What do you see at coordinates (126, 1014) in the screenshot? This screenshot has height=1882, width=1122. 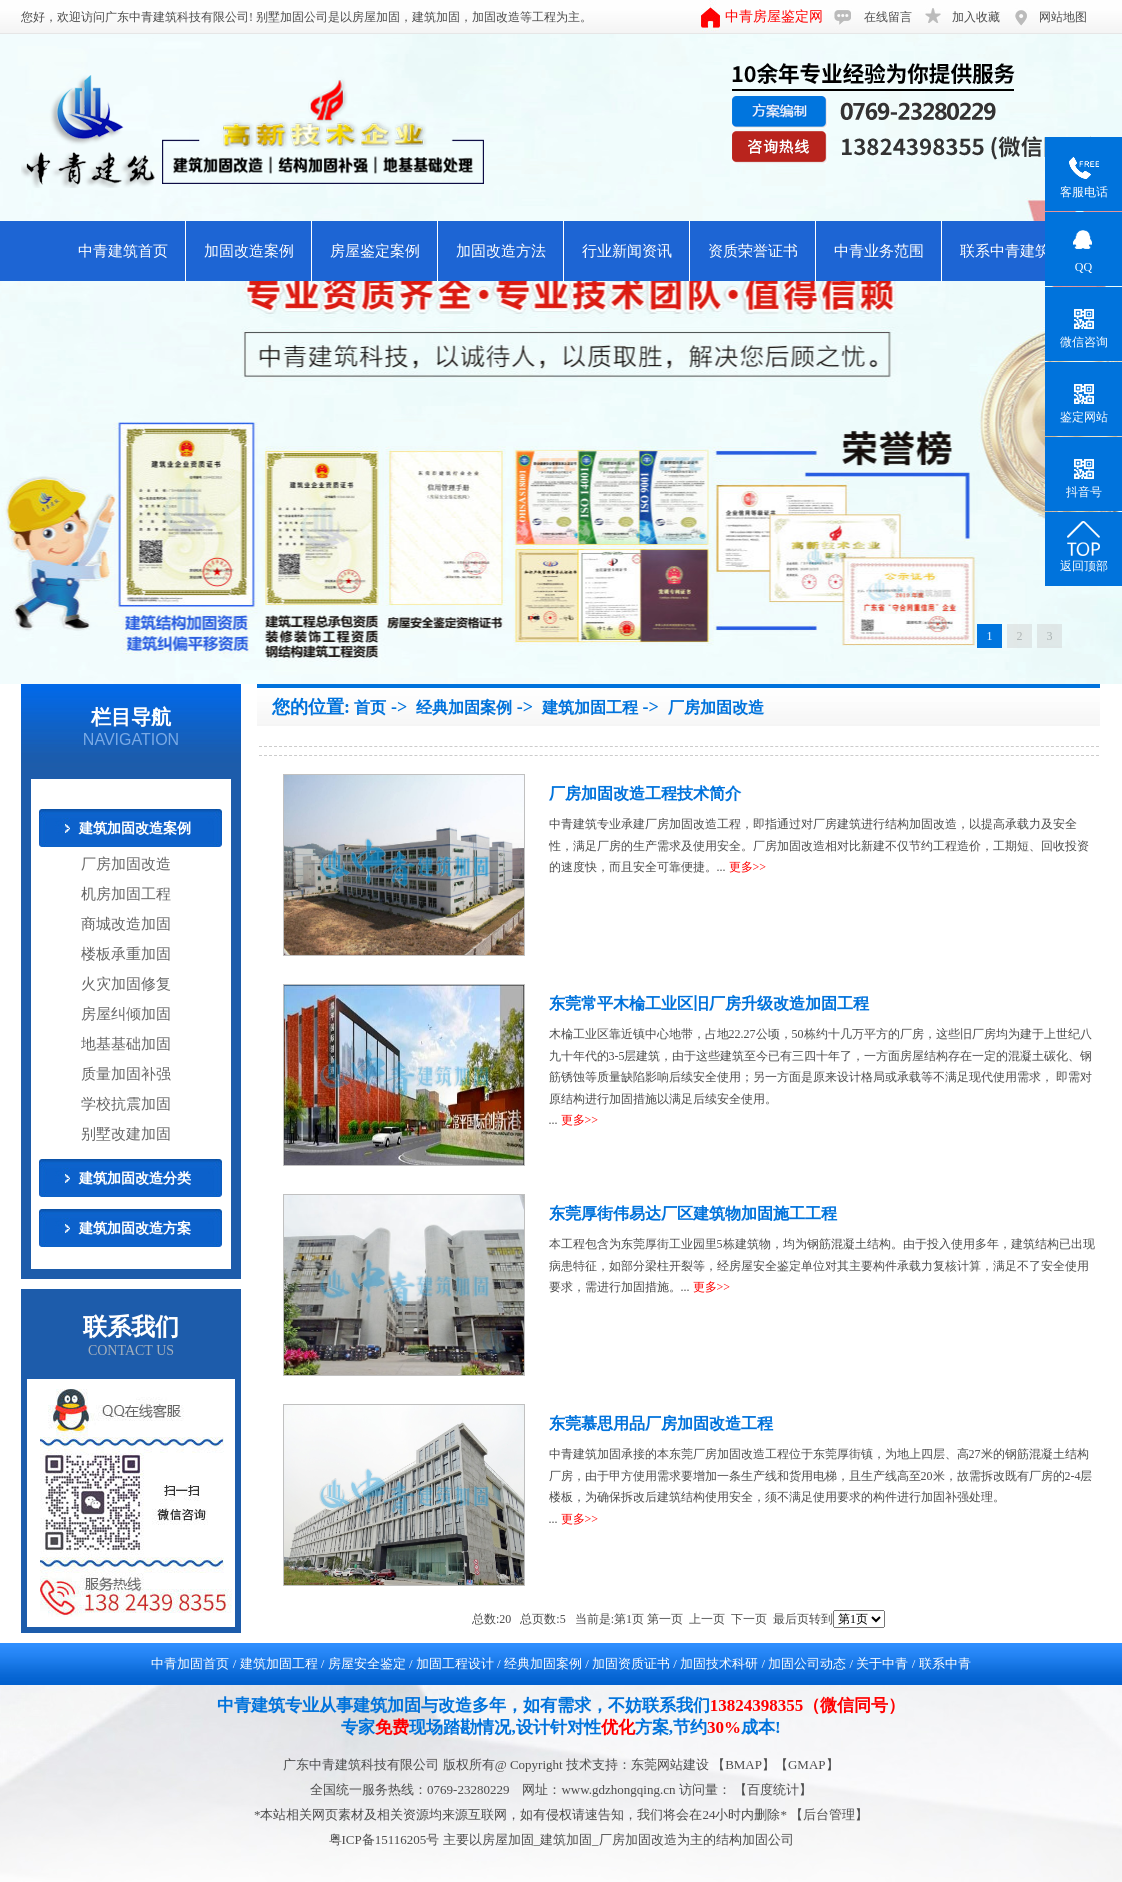 I see `房屋纠倾加固` at bounding box center [126, 1014].